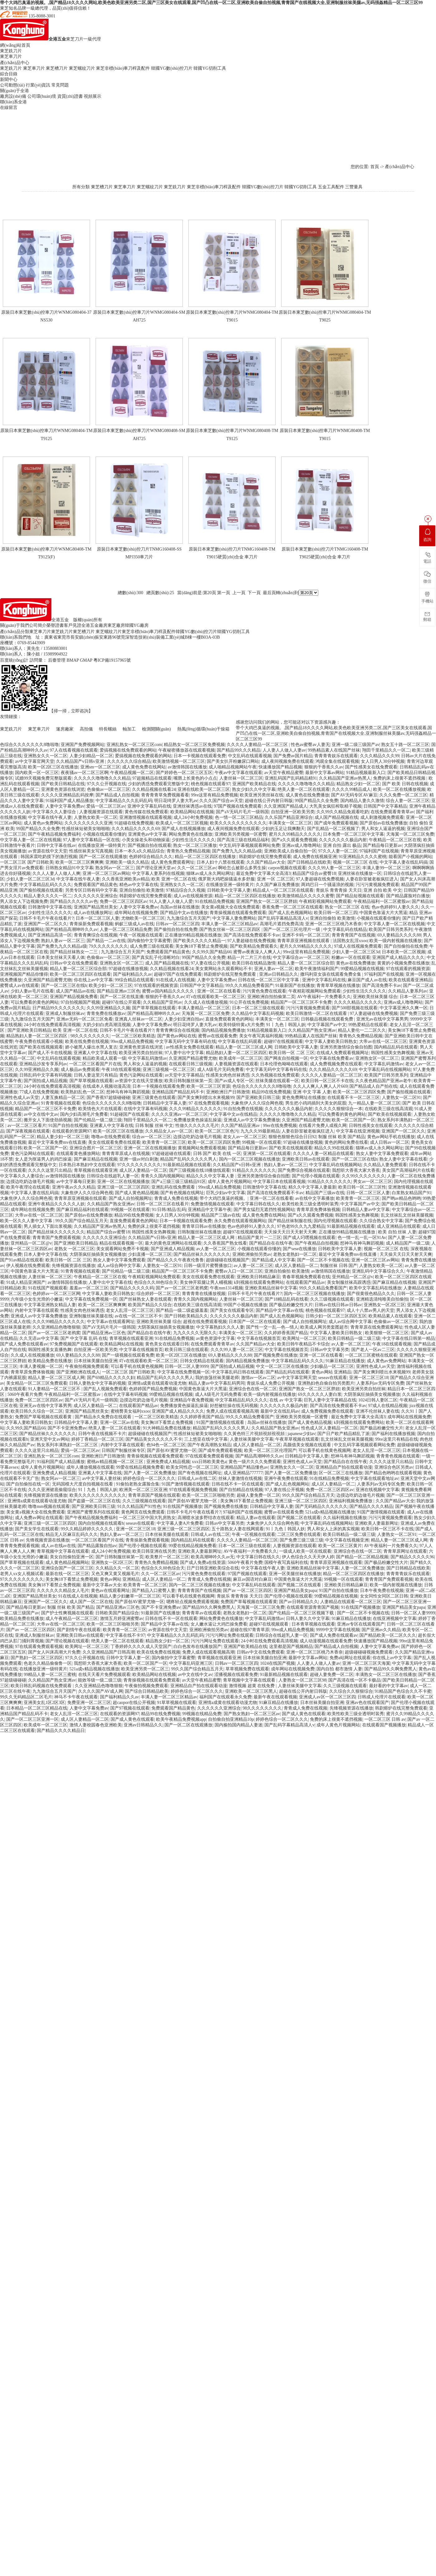 This screenshot has width=436, height=2576. I want to click on av性感美女免费在线观看, so click(190, 1047).